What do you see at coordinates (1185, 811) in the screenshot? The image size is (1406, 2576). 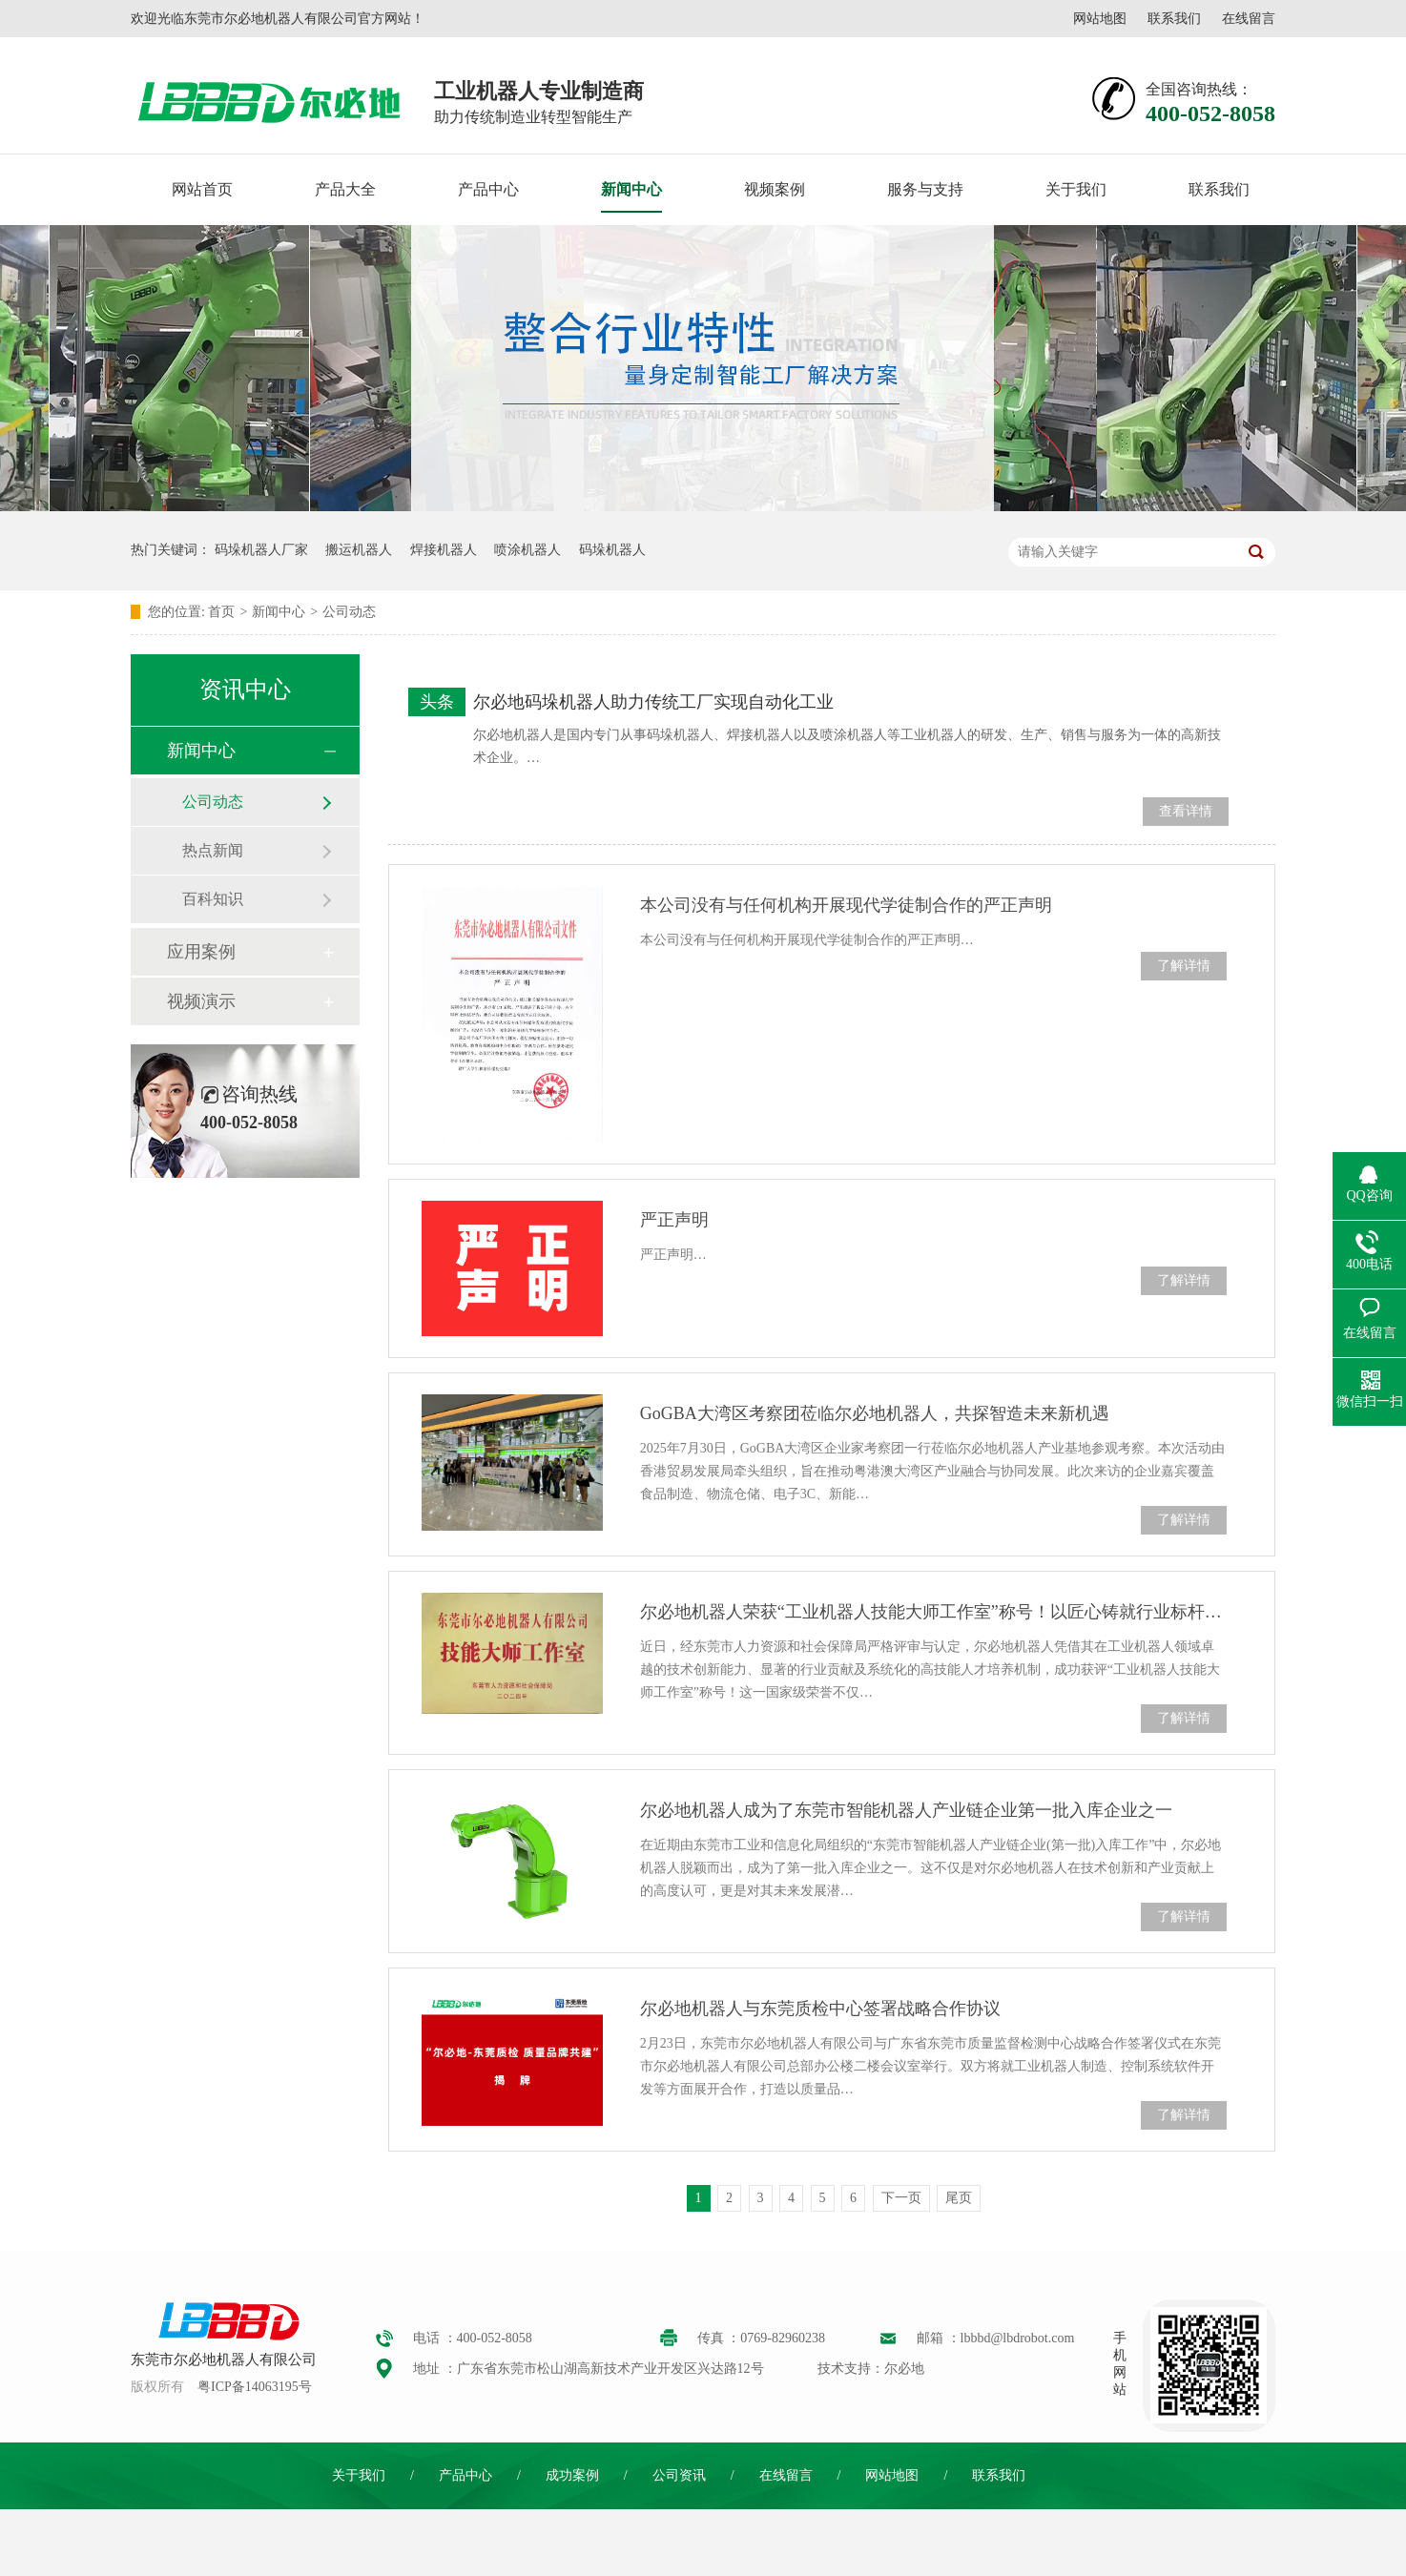 I see `查看详情` at bounding box center [1185, 811].